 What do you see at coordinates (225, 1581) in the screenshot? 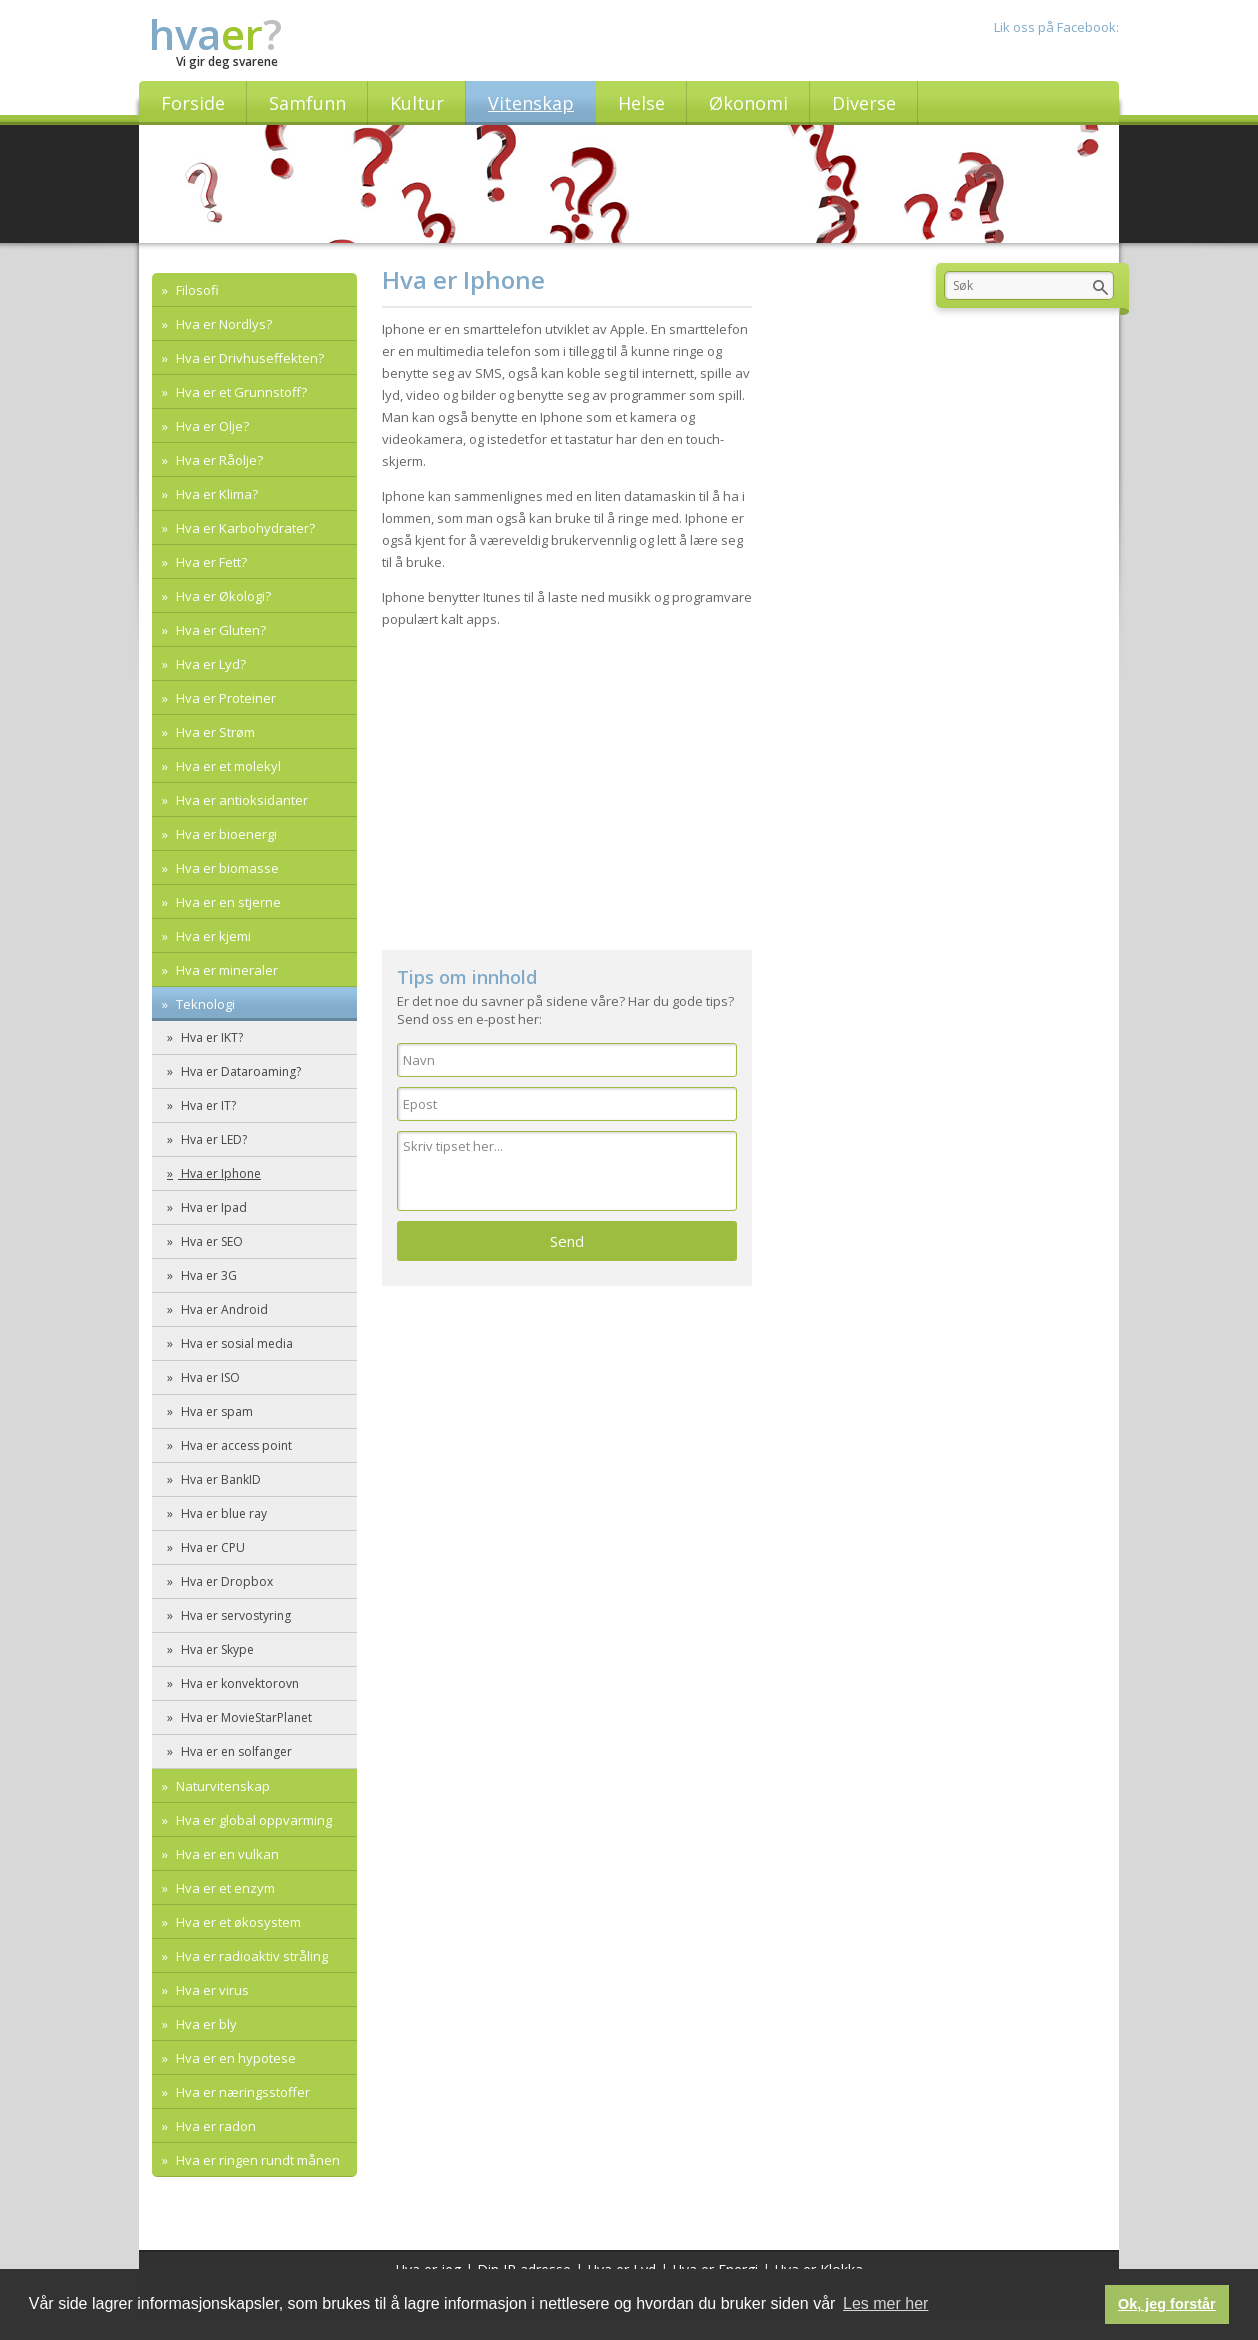
I see `Hva er Dropbox` at bounding box center [225, 1581].